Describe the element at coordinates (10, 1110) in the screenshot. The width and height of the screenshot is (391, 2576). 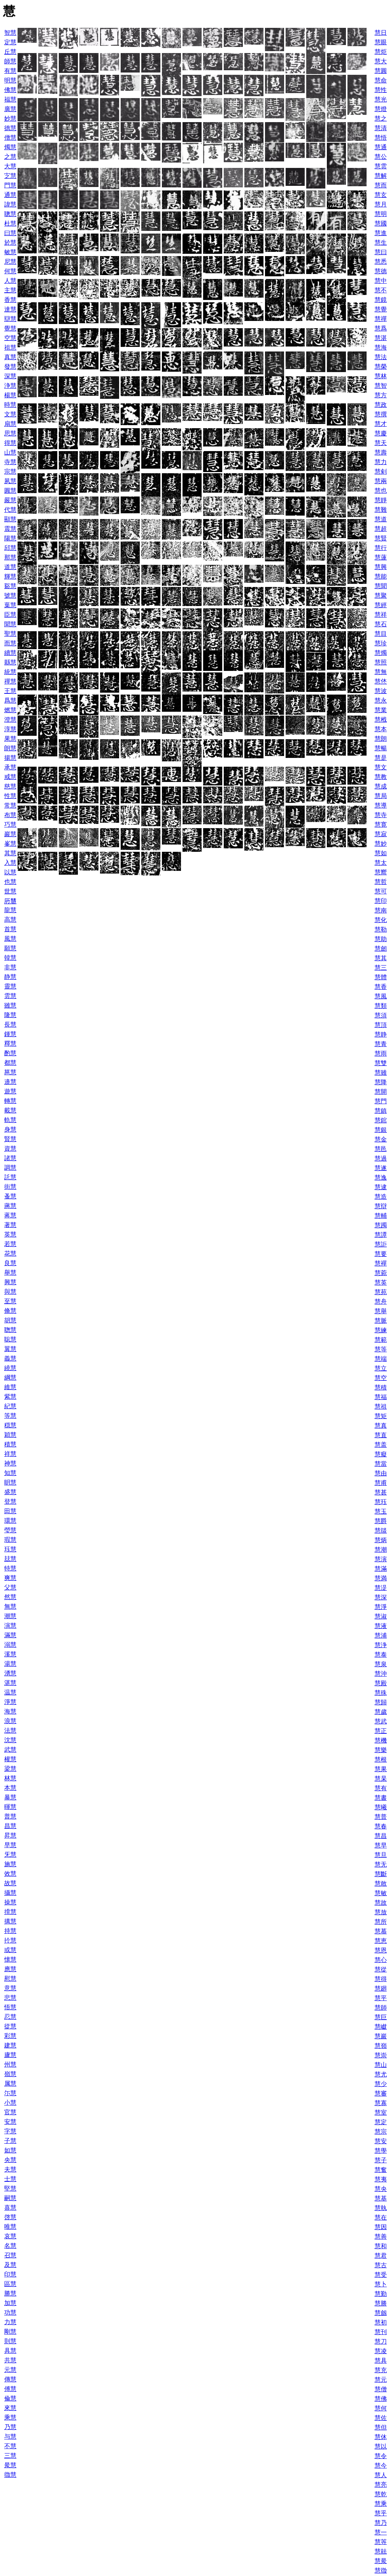
I see `載慧` at that location.